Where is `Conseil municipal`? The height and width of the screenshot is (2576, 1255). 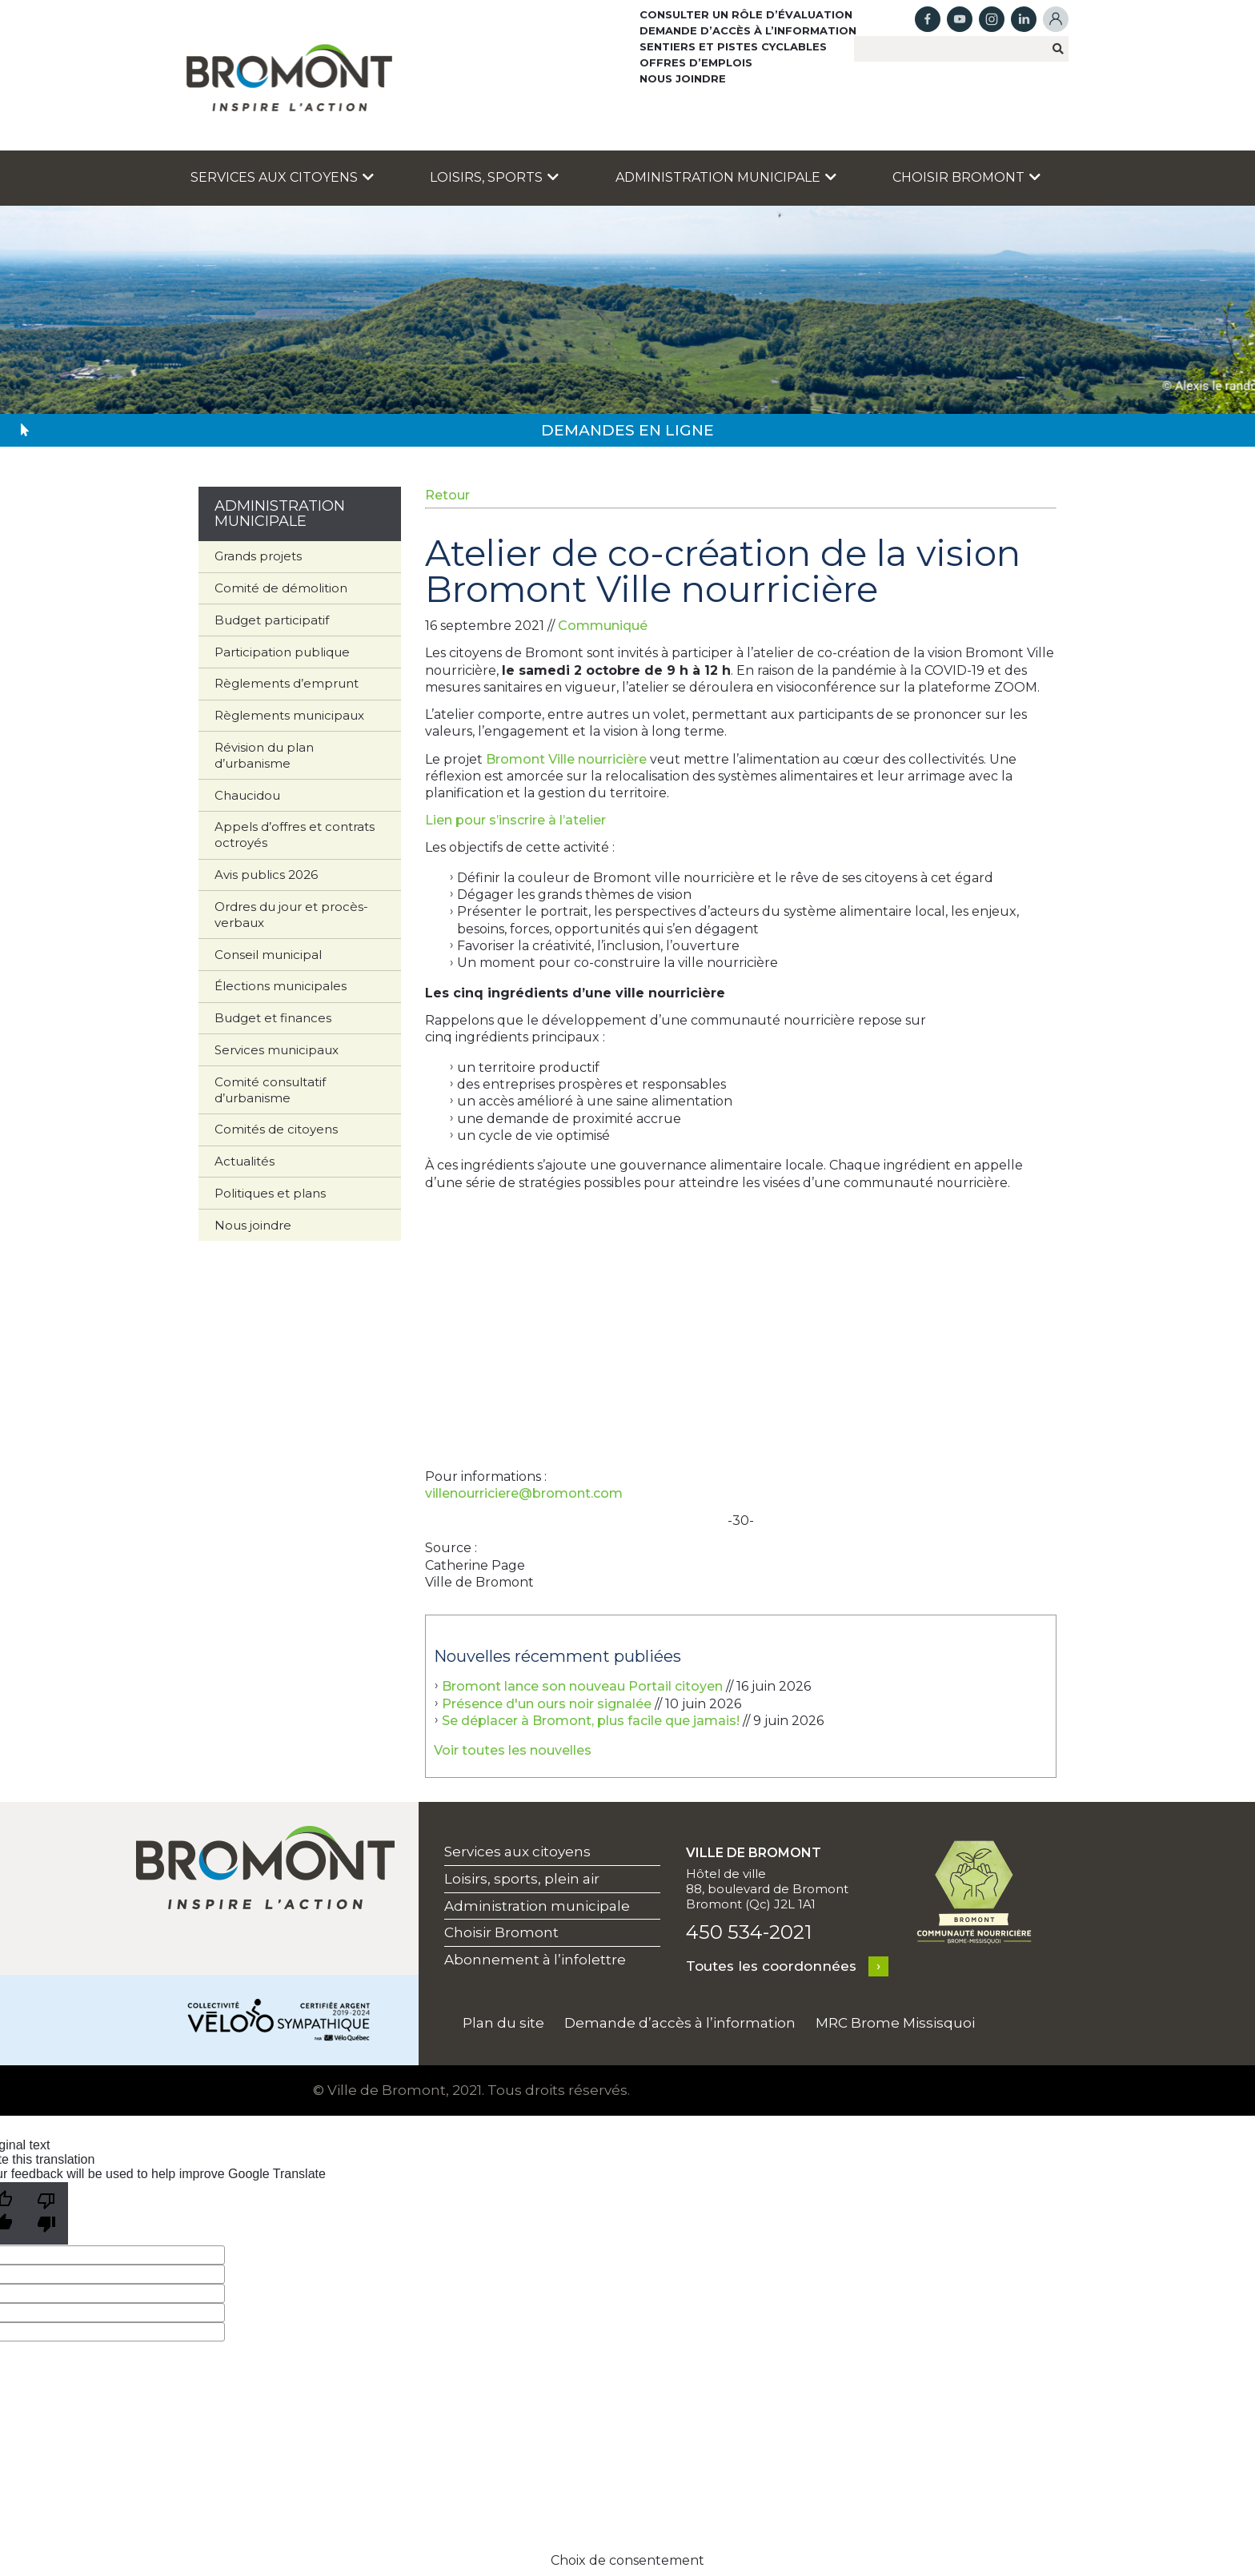 Conseil municipal is located at coordinates (268, 954).